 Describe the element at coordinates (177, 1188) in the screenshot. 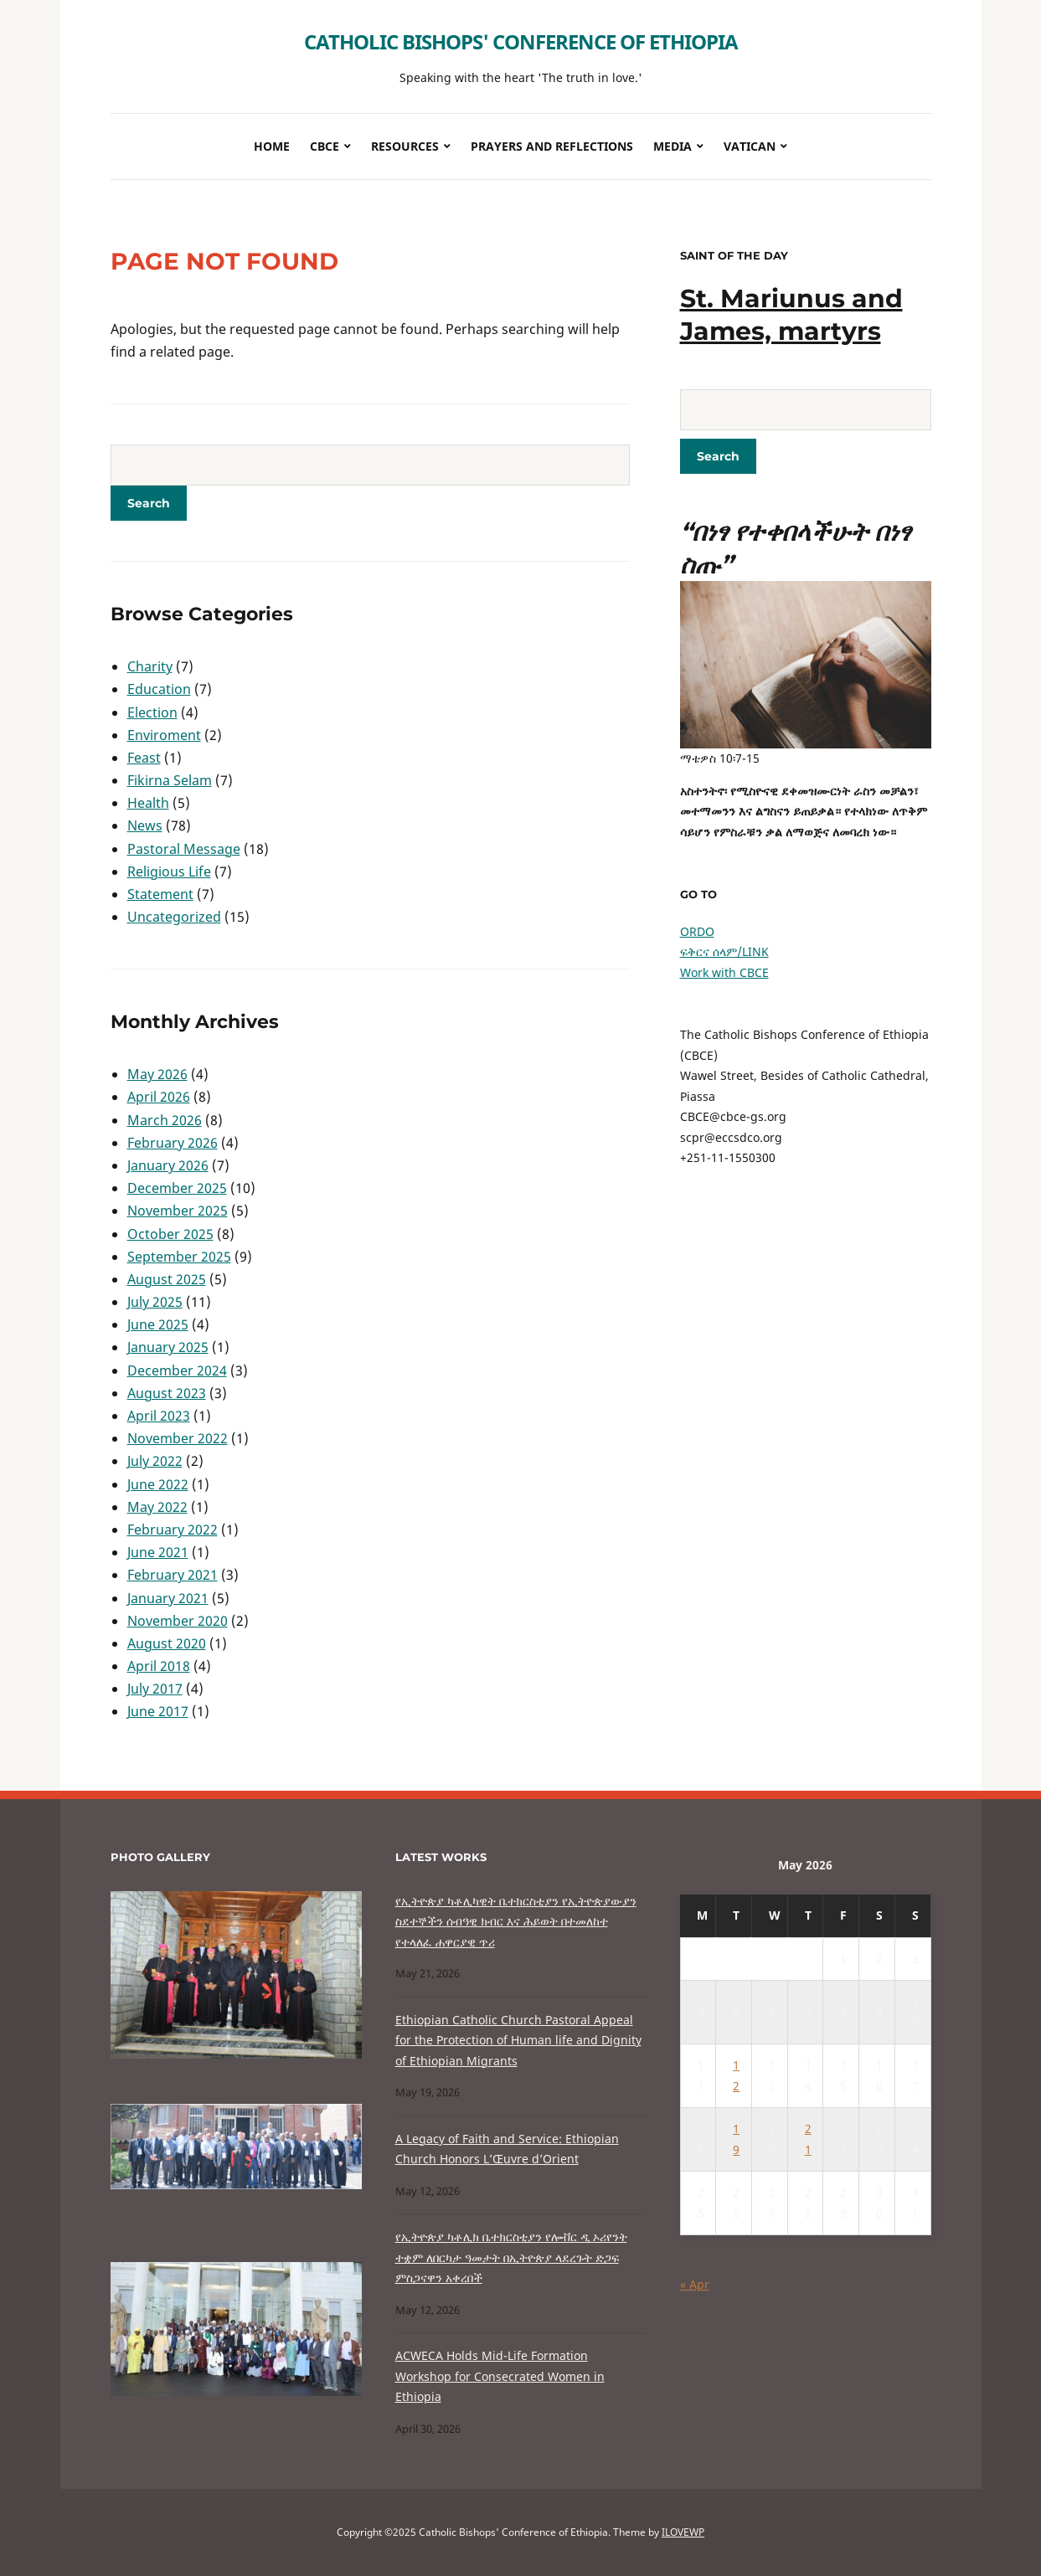

I see `December 2025` at that location.